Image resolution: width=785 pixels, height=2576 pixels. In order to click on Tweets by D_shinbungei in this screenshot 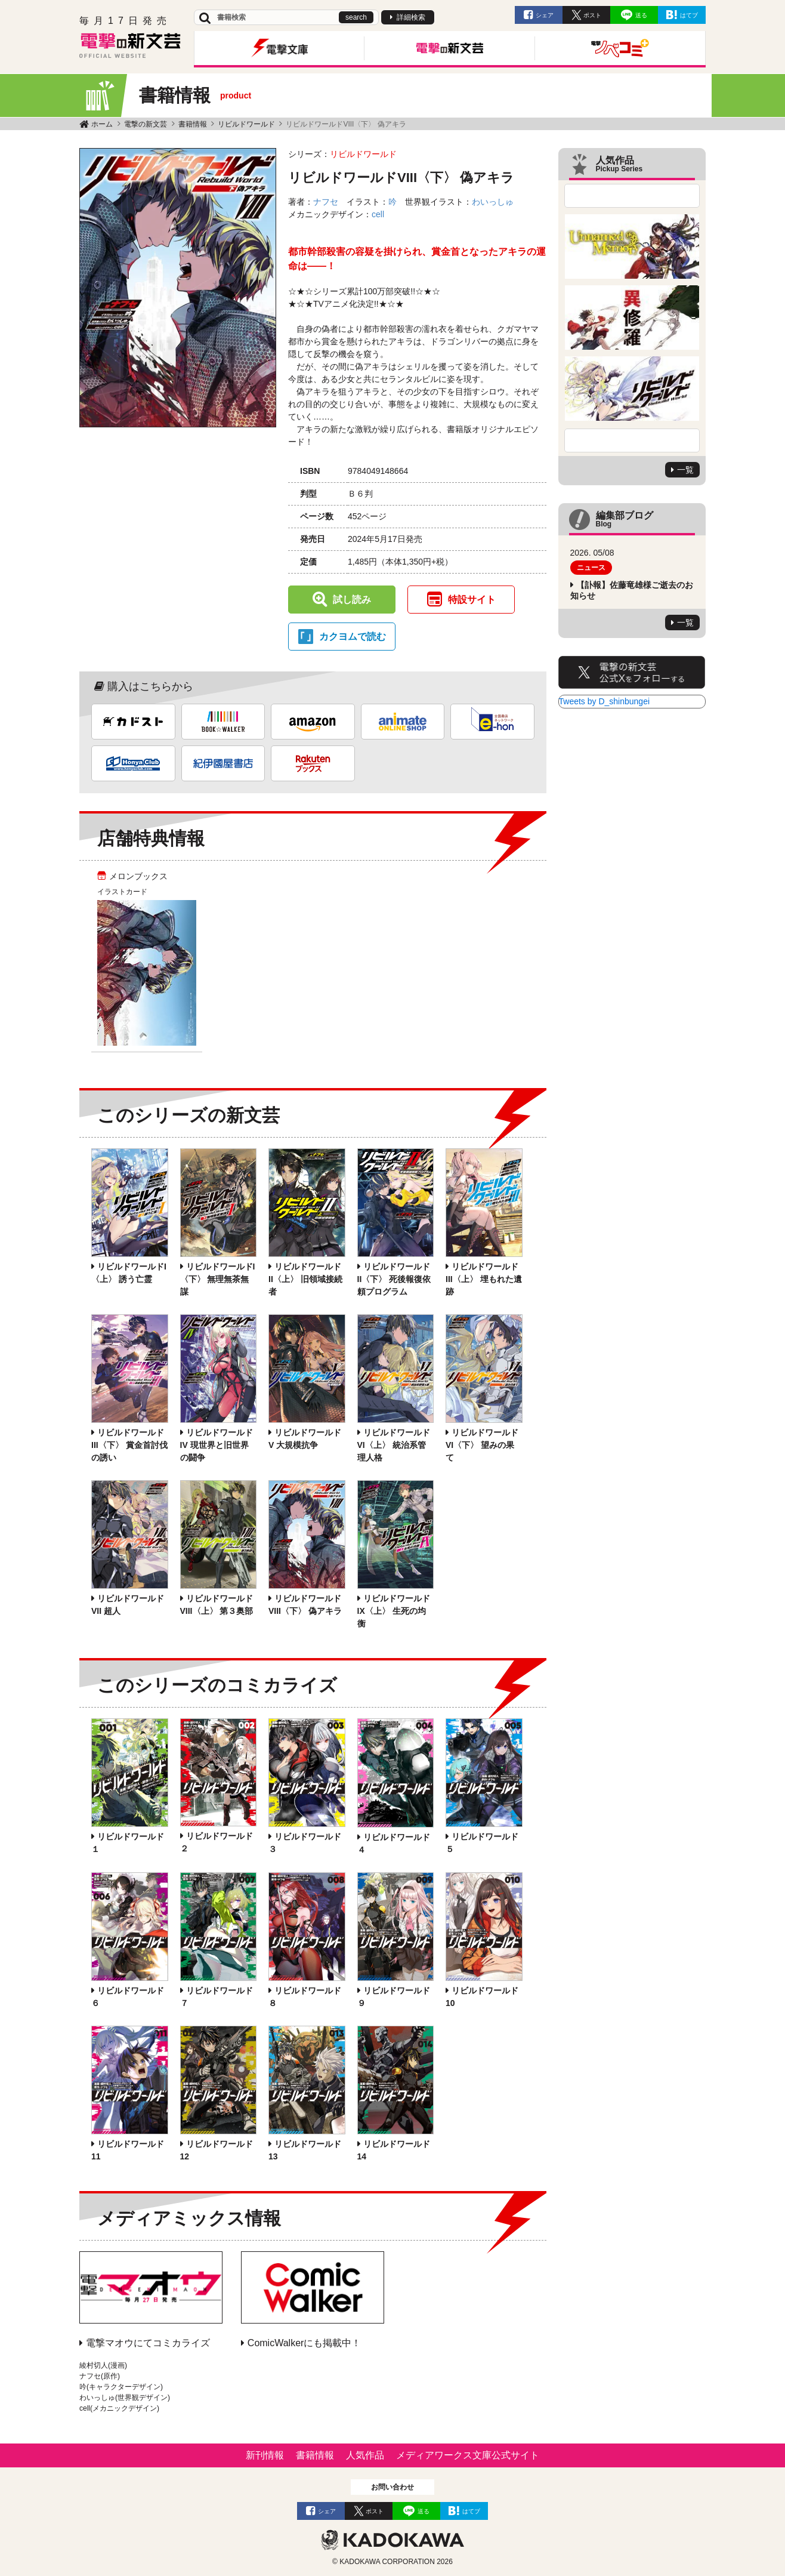, I will do `click(604, 701)`.